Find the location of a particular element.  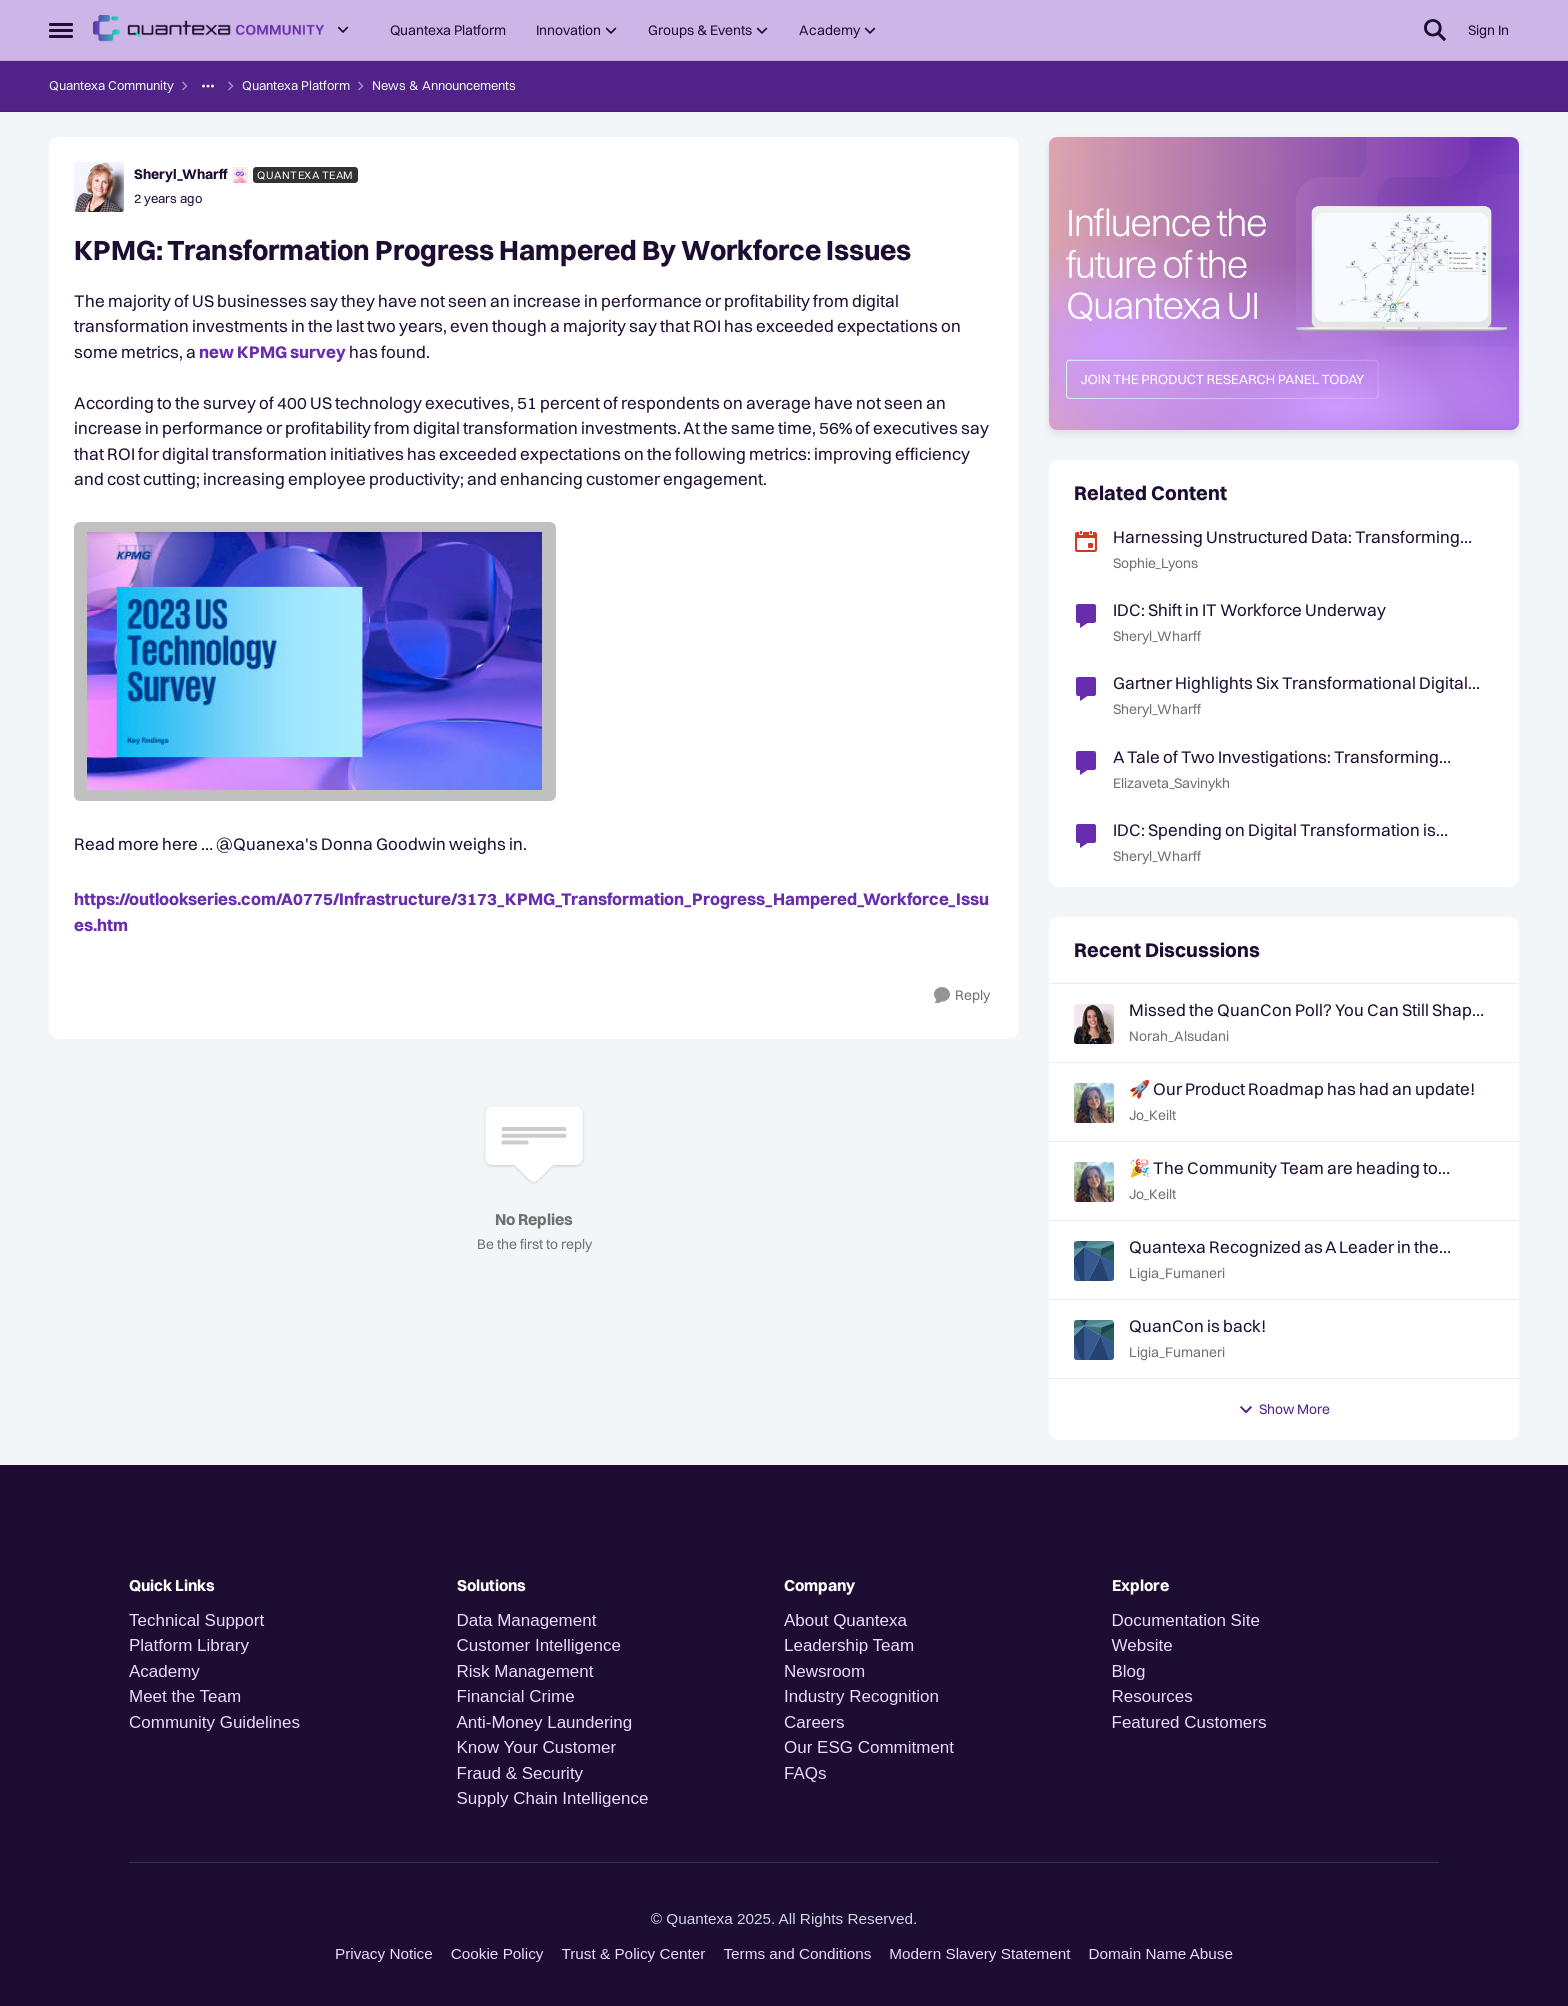

Technical Support is located at coordinates (196, 1620).